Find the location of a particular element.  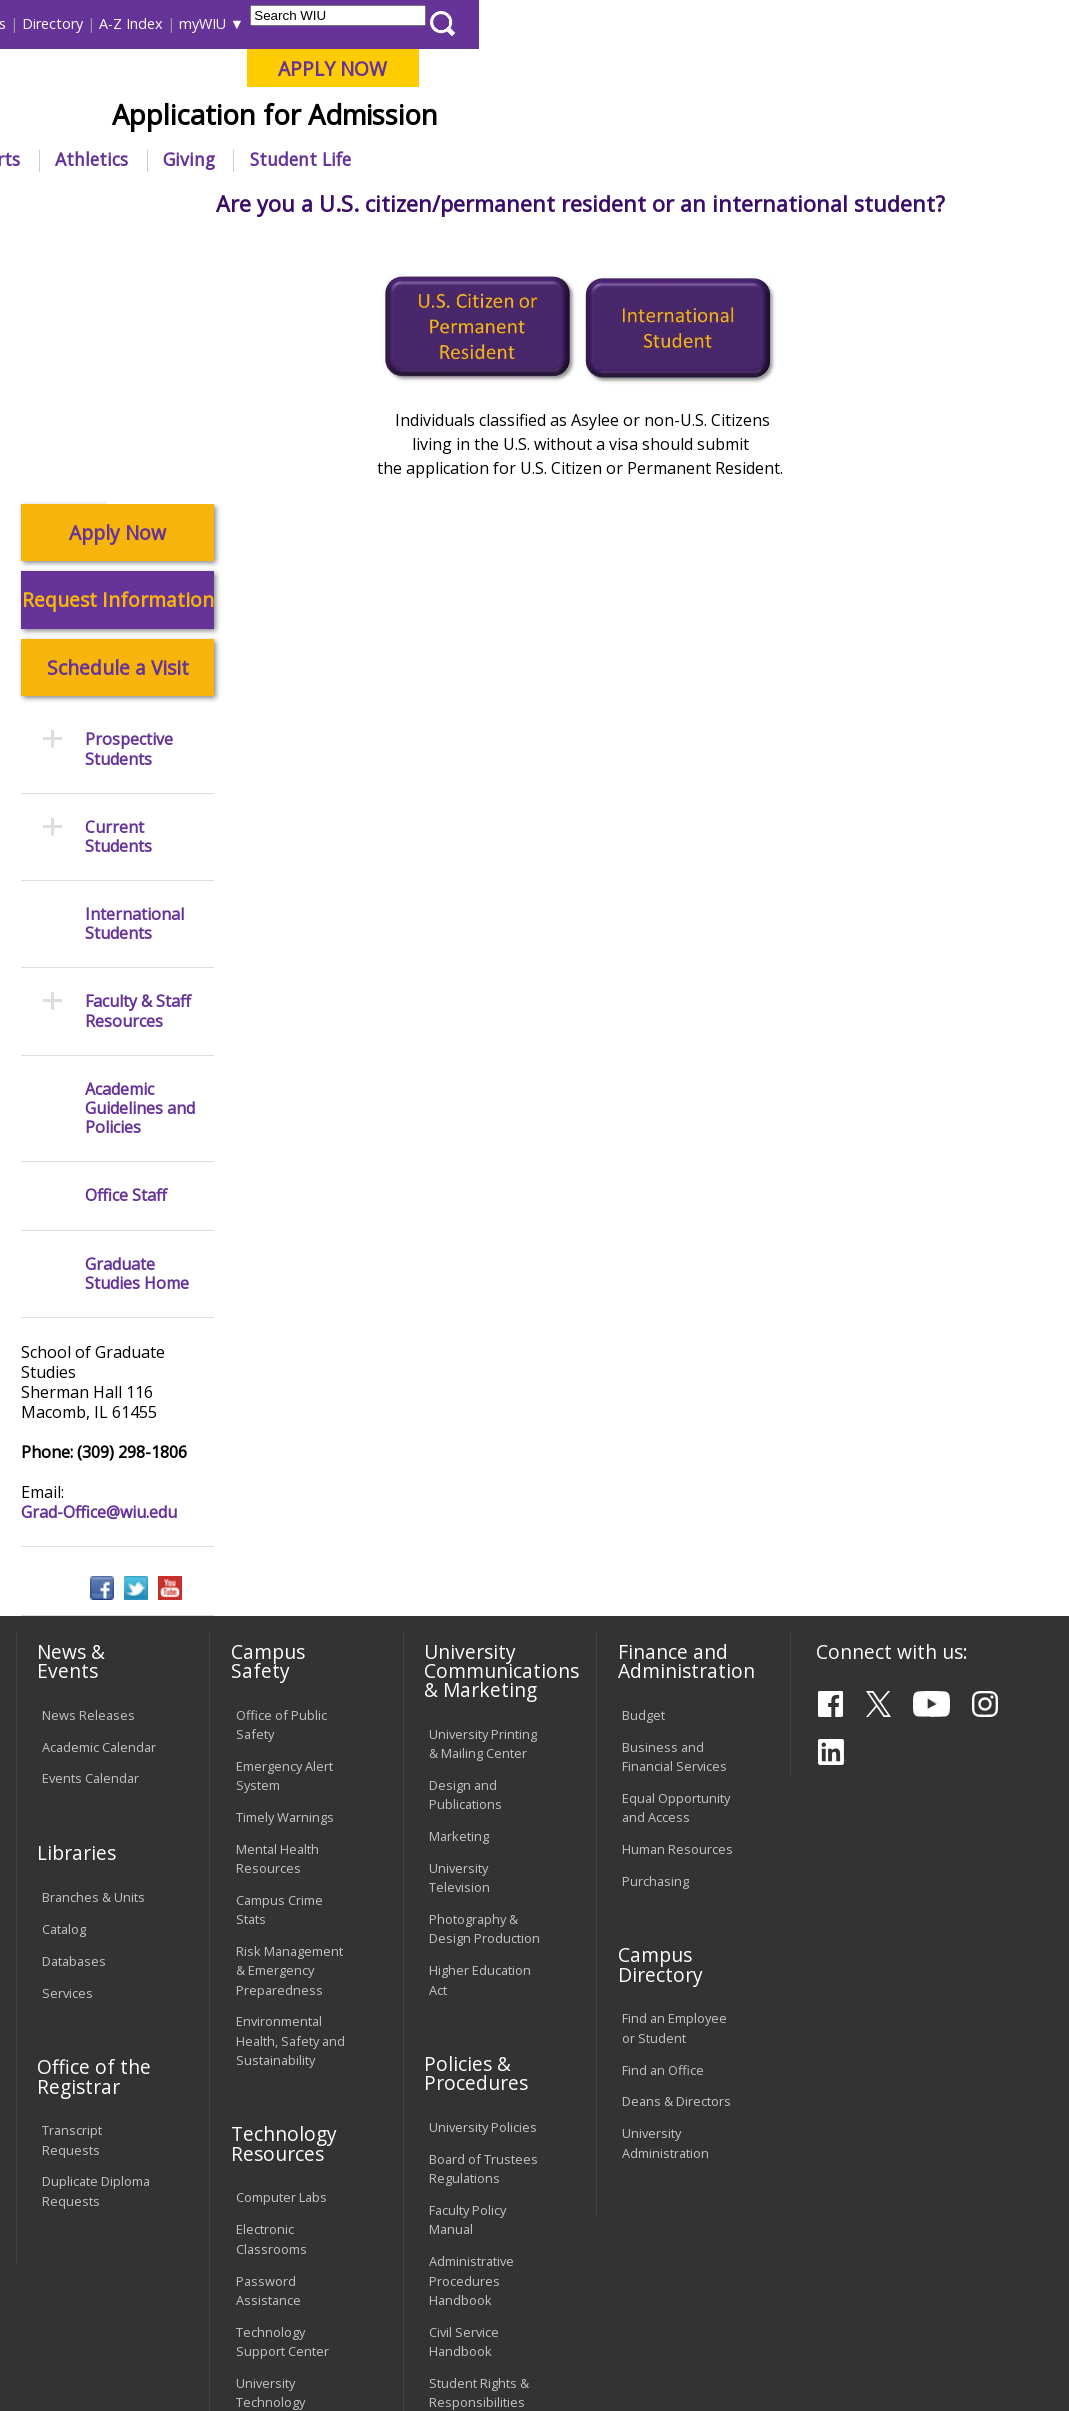

© 2025 is located at coordinates (66, 2355).